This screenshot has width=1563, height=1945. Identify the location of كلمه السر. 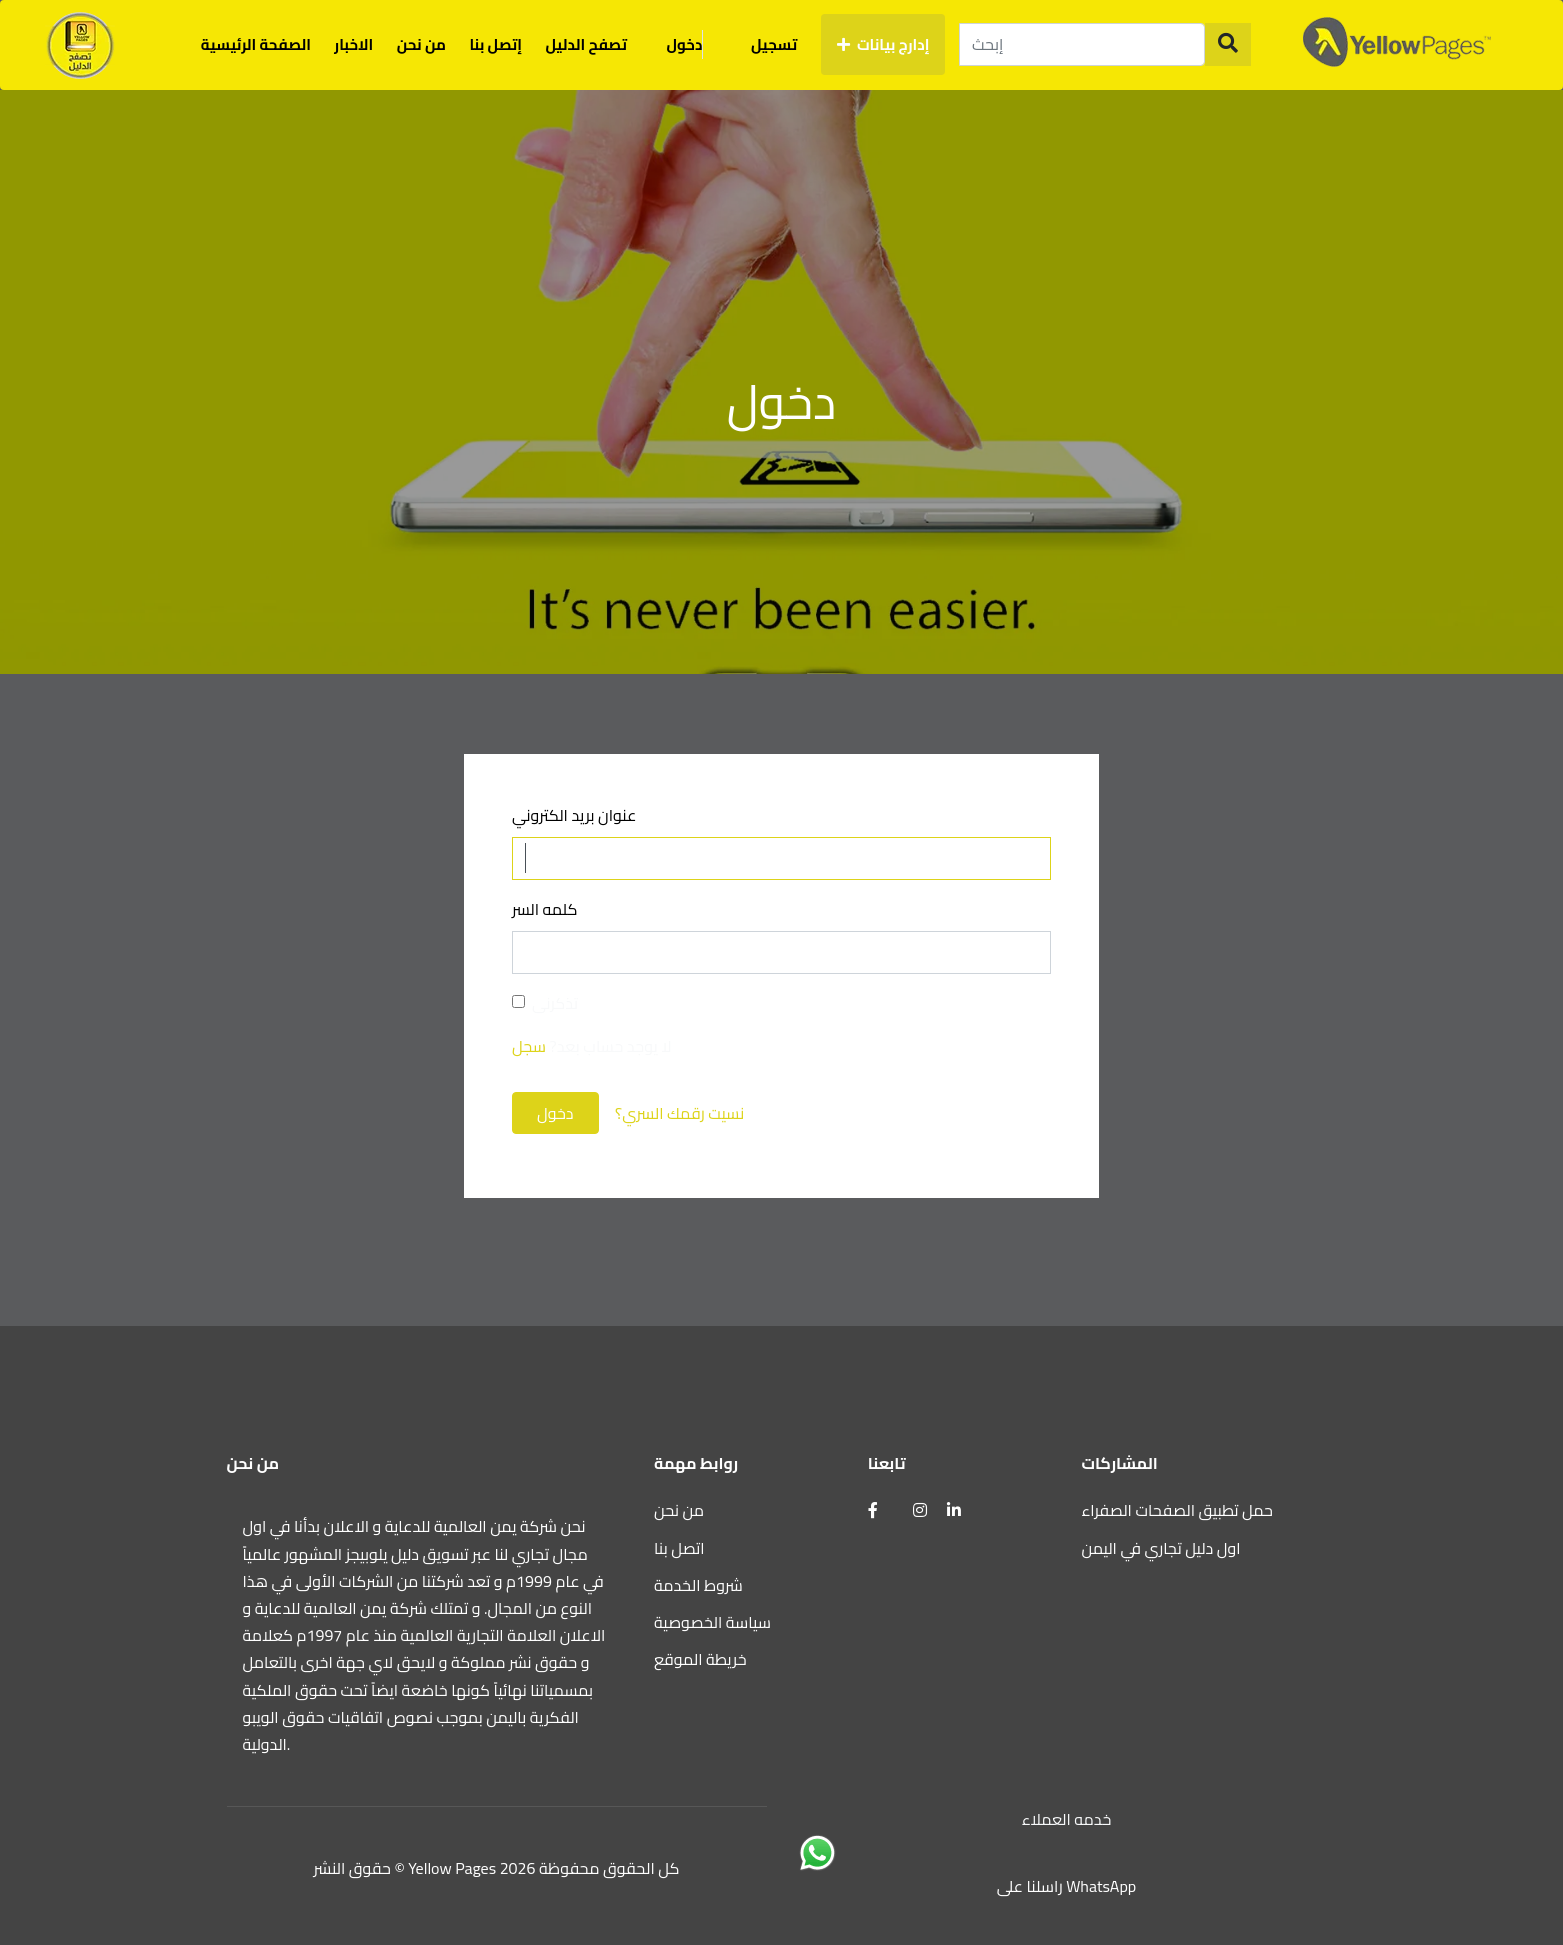
(544, 909).